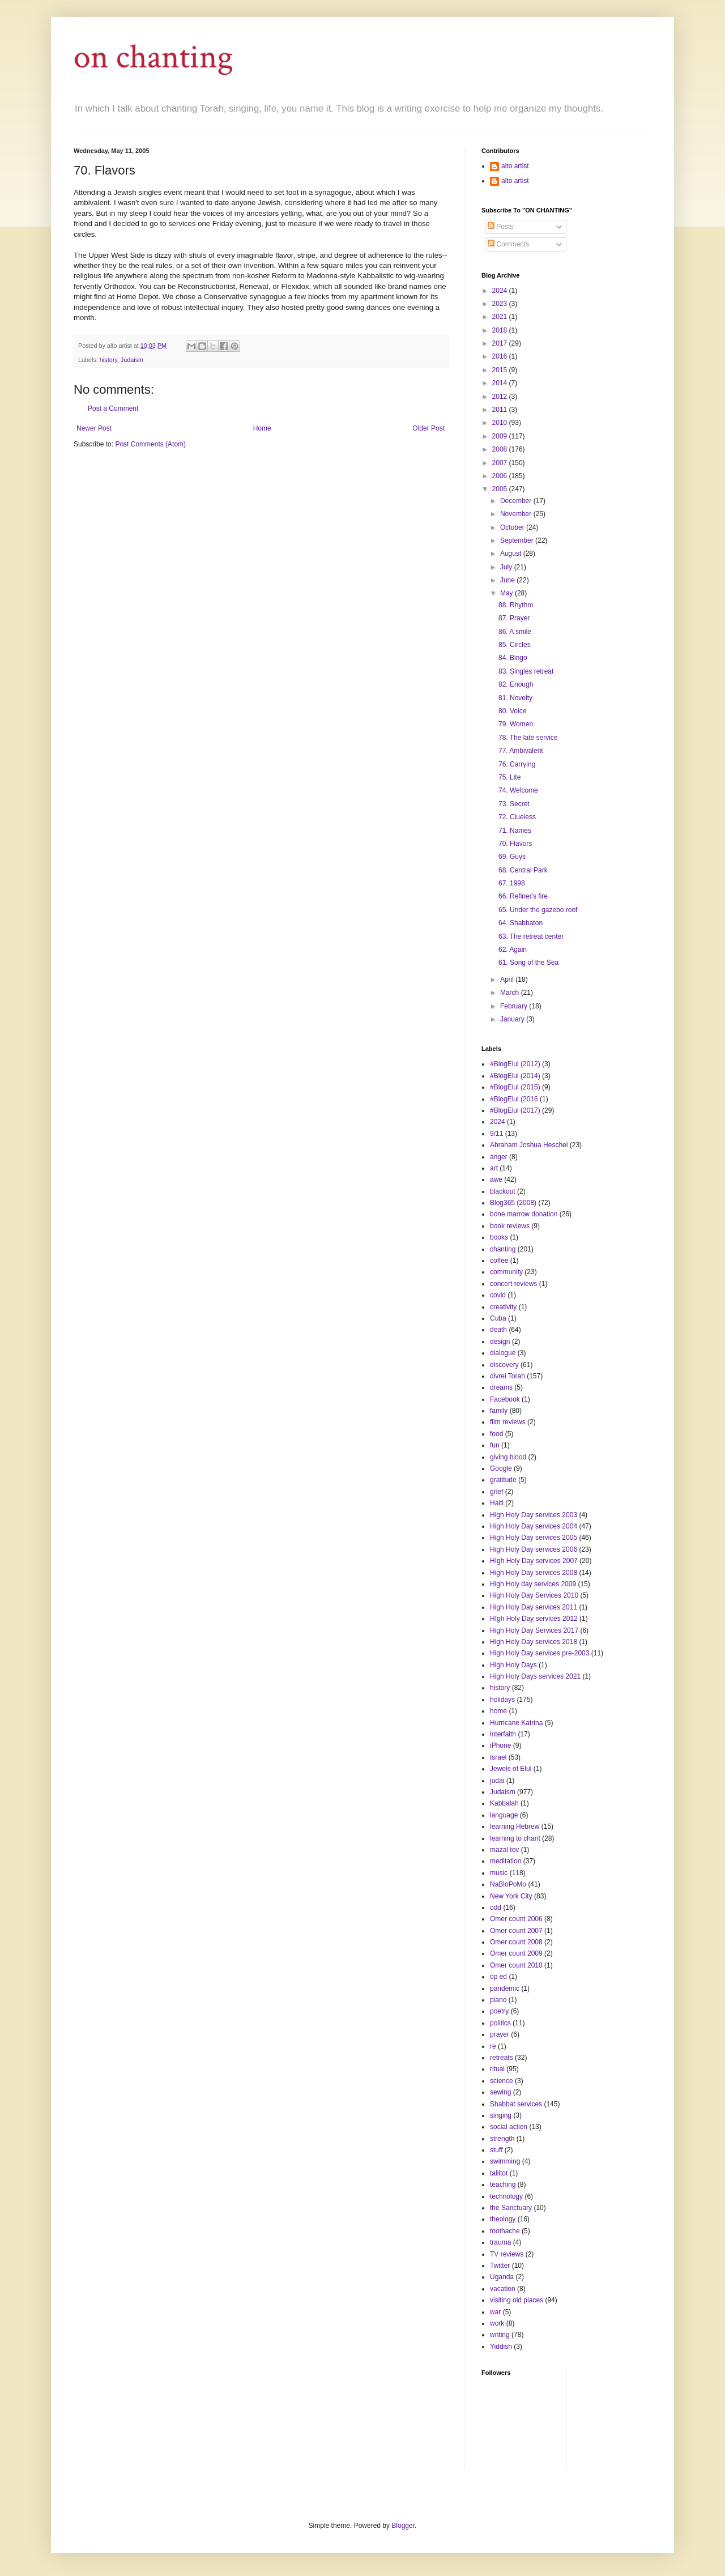  Describe the element at coordinates (508, 244) in the screenshot. I see `Comments` at that location.